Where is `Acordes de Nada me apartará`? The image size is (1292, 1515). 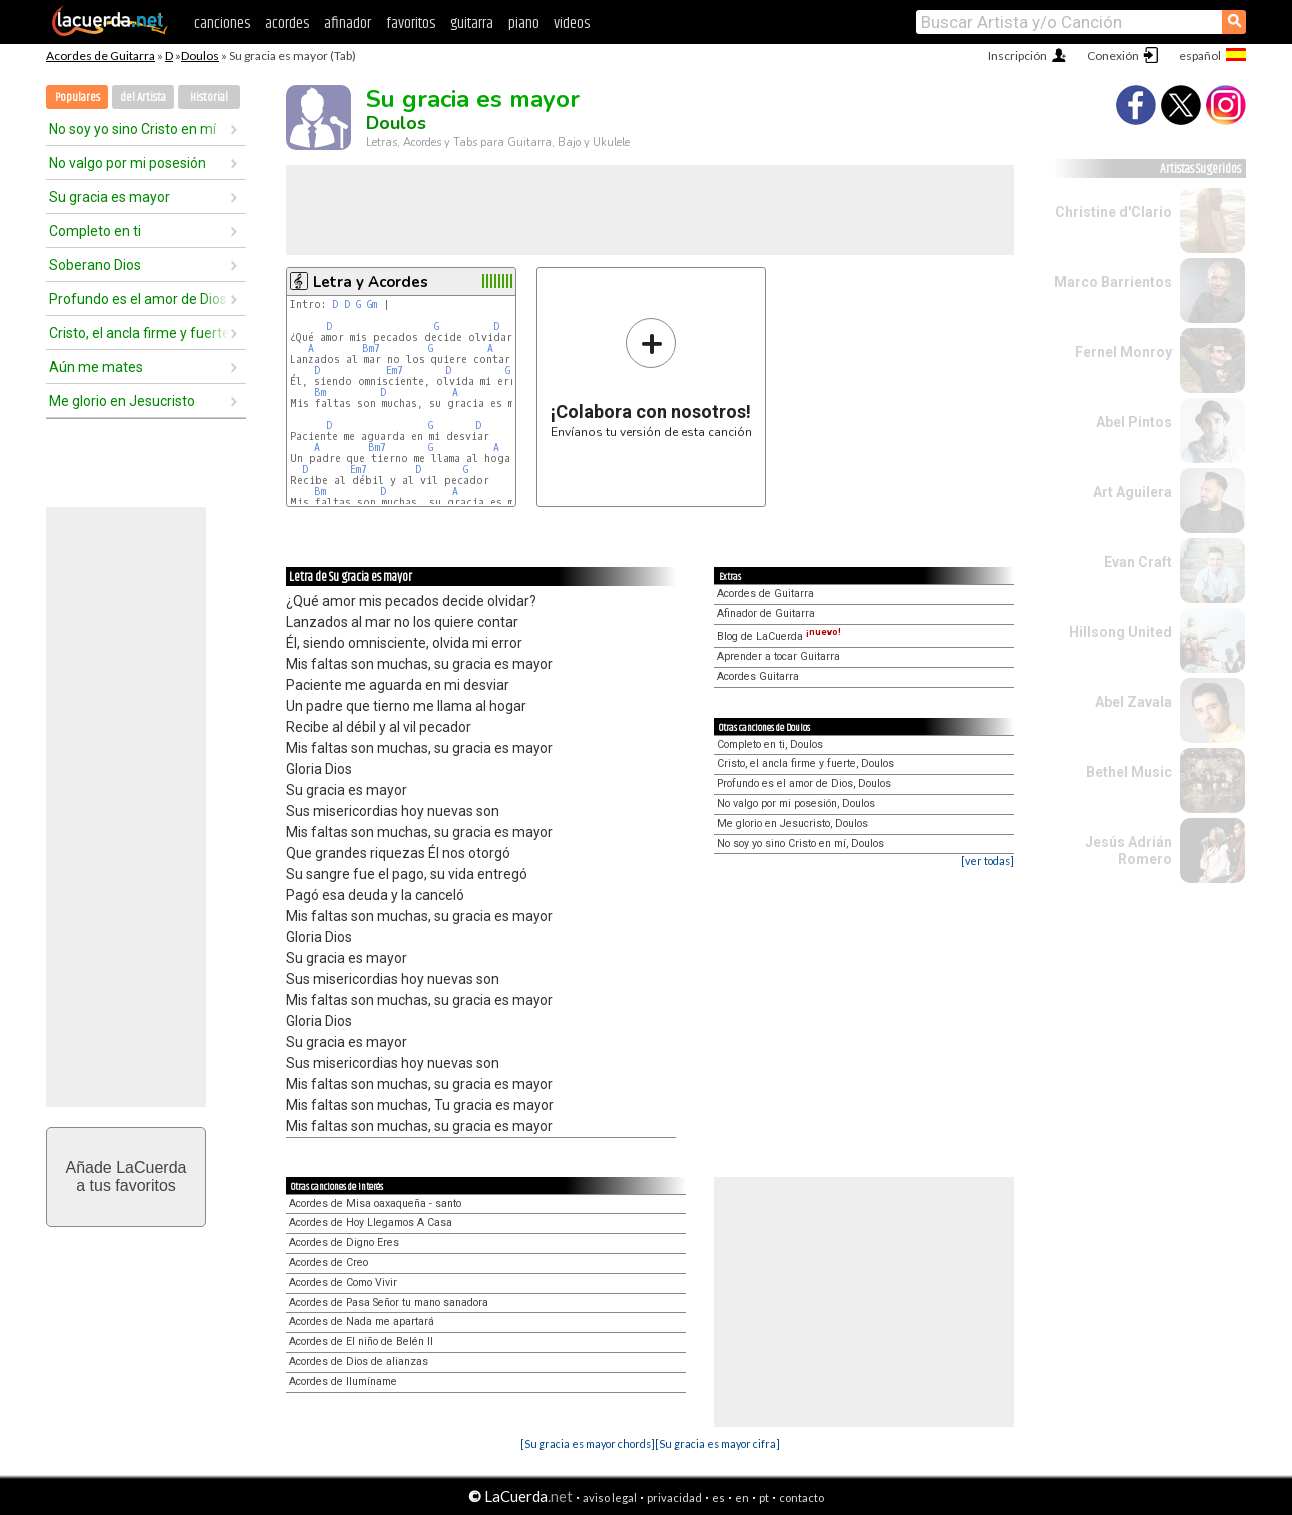 Acordes de Nada me apartará is located at coordinates (361, 1321).